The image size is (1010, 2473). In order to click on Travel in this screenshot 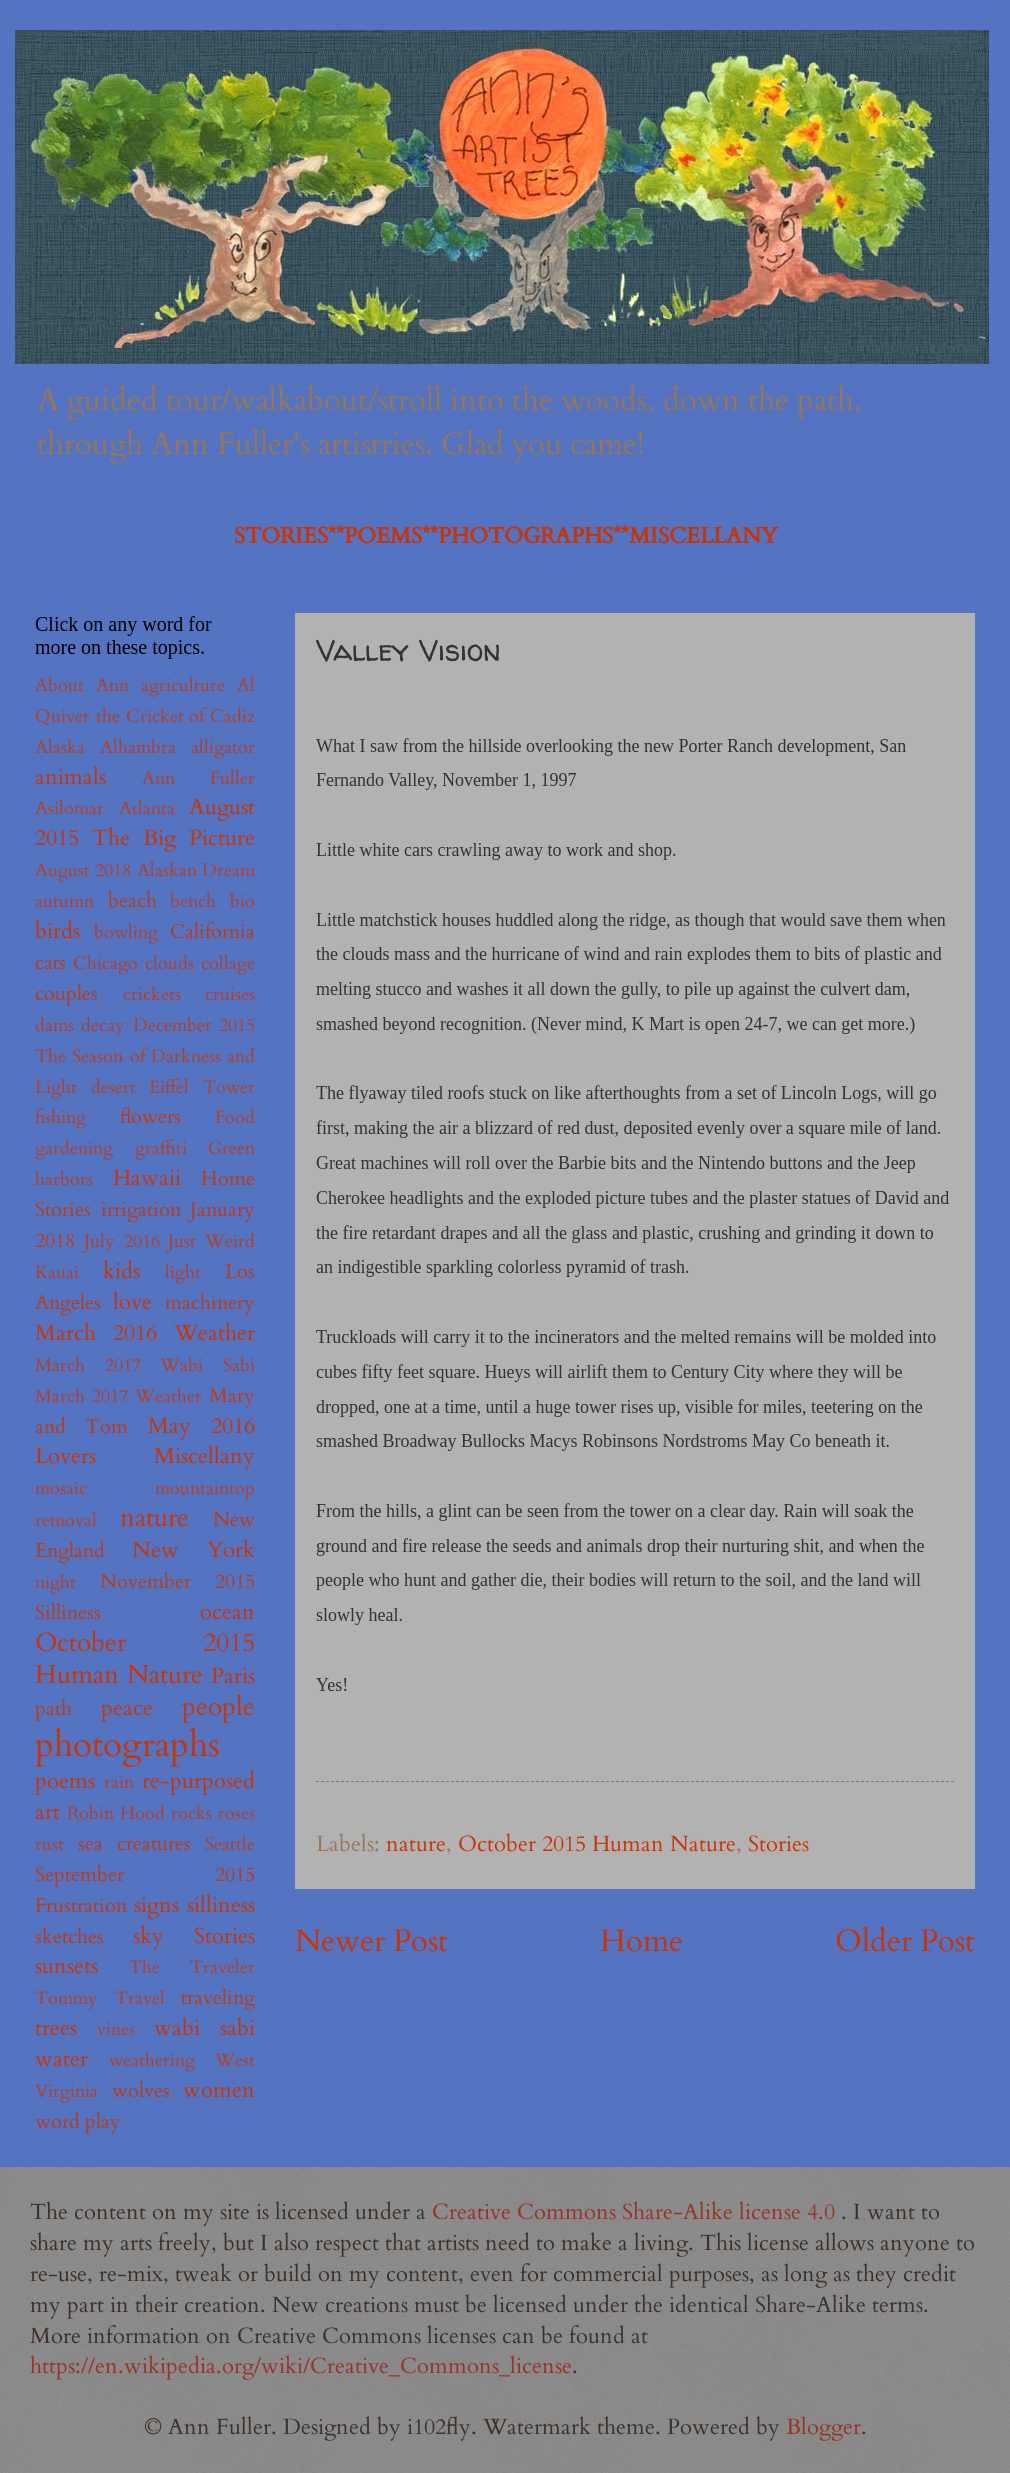, I will do `click(140, 1998)`.